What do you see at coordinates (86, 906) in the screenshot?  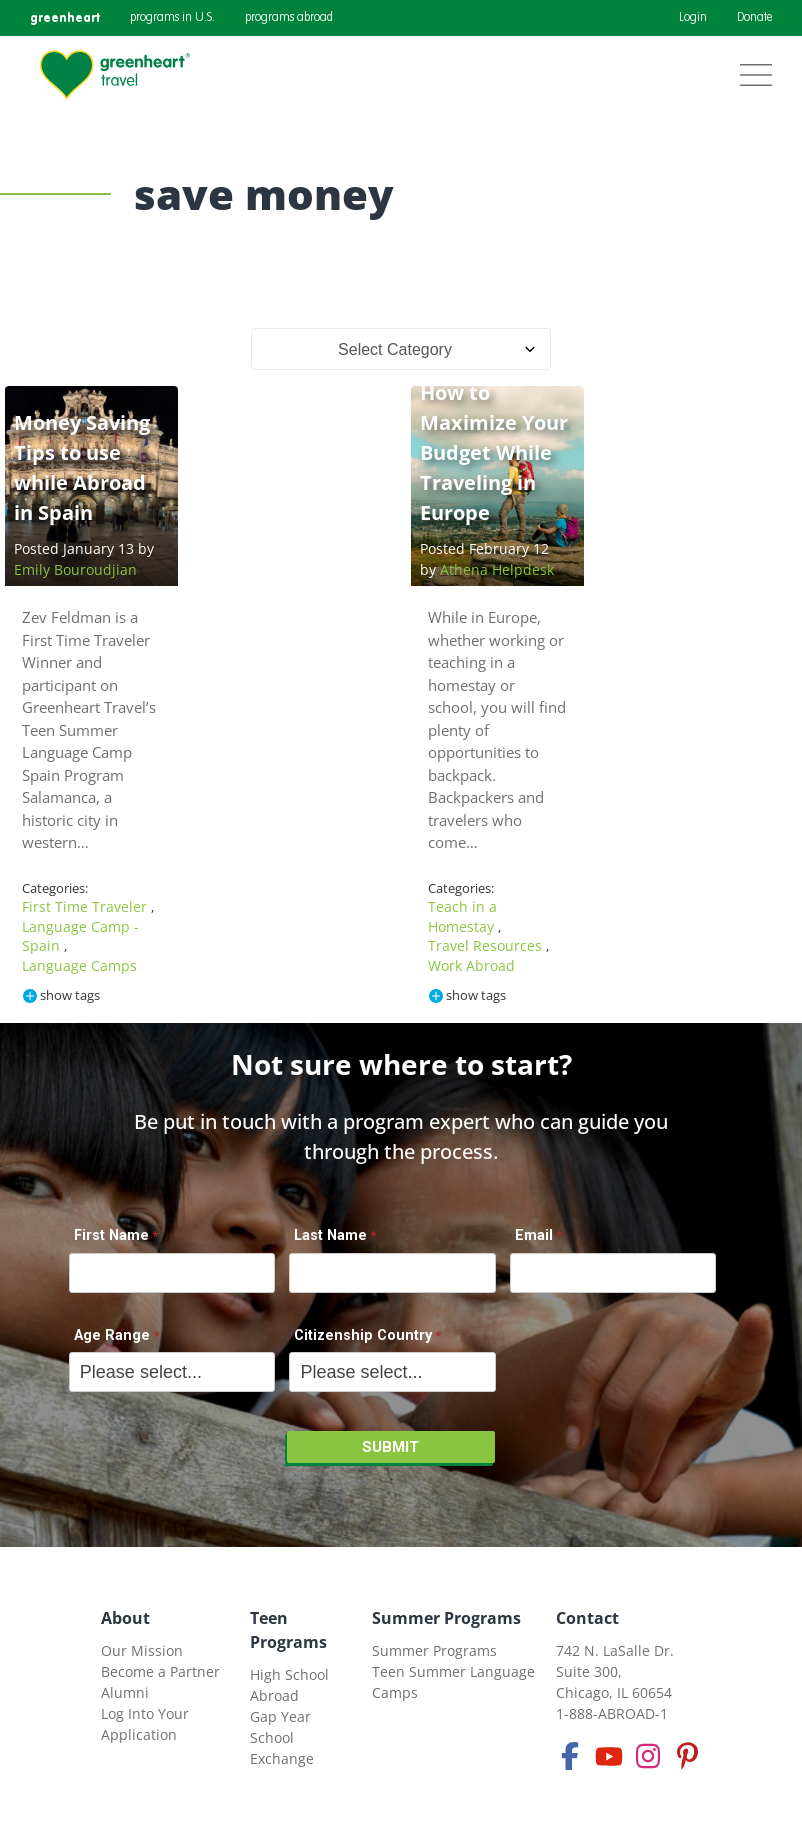 I see `First Time Traveler` at bounding box center [86, 906].